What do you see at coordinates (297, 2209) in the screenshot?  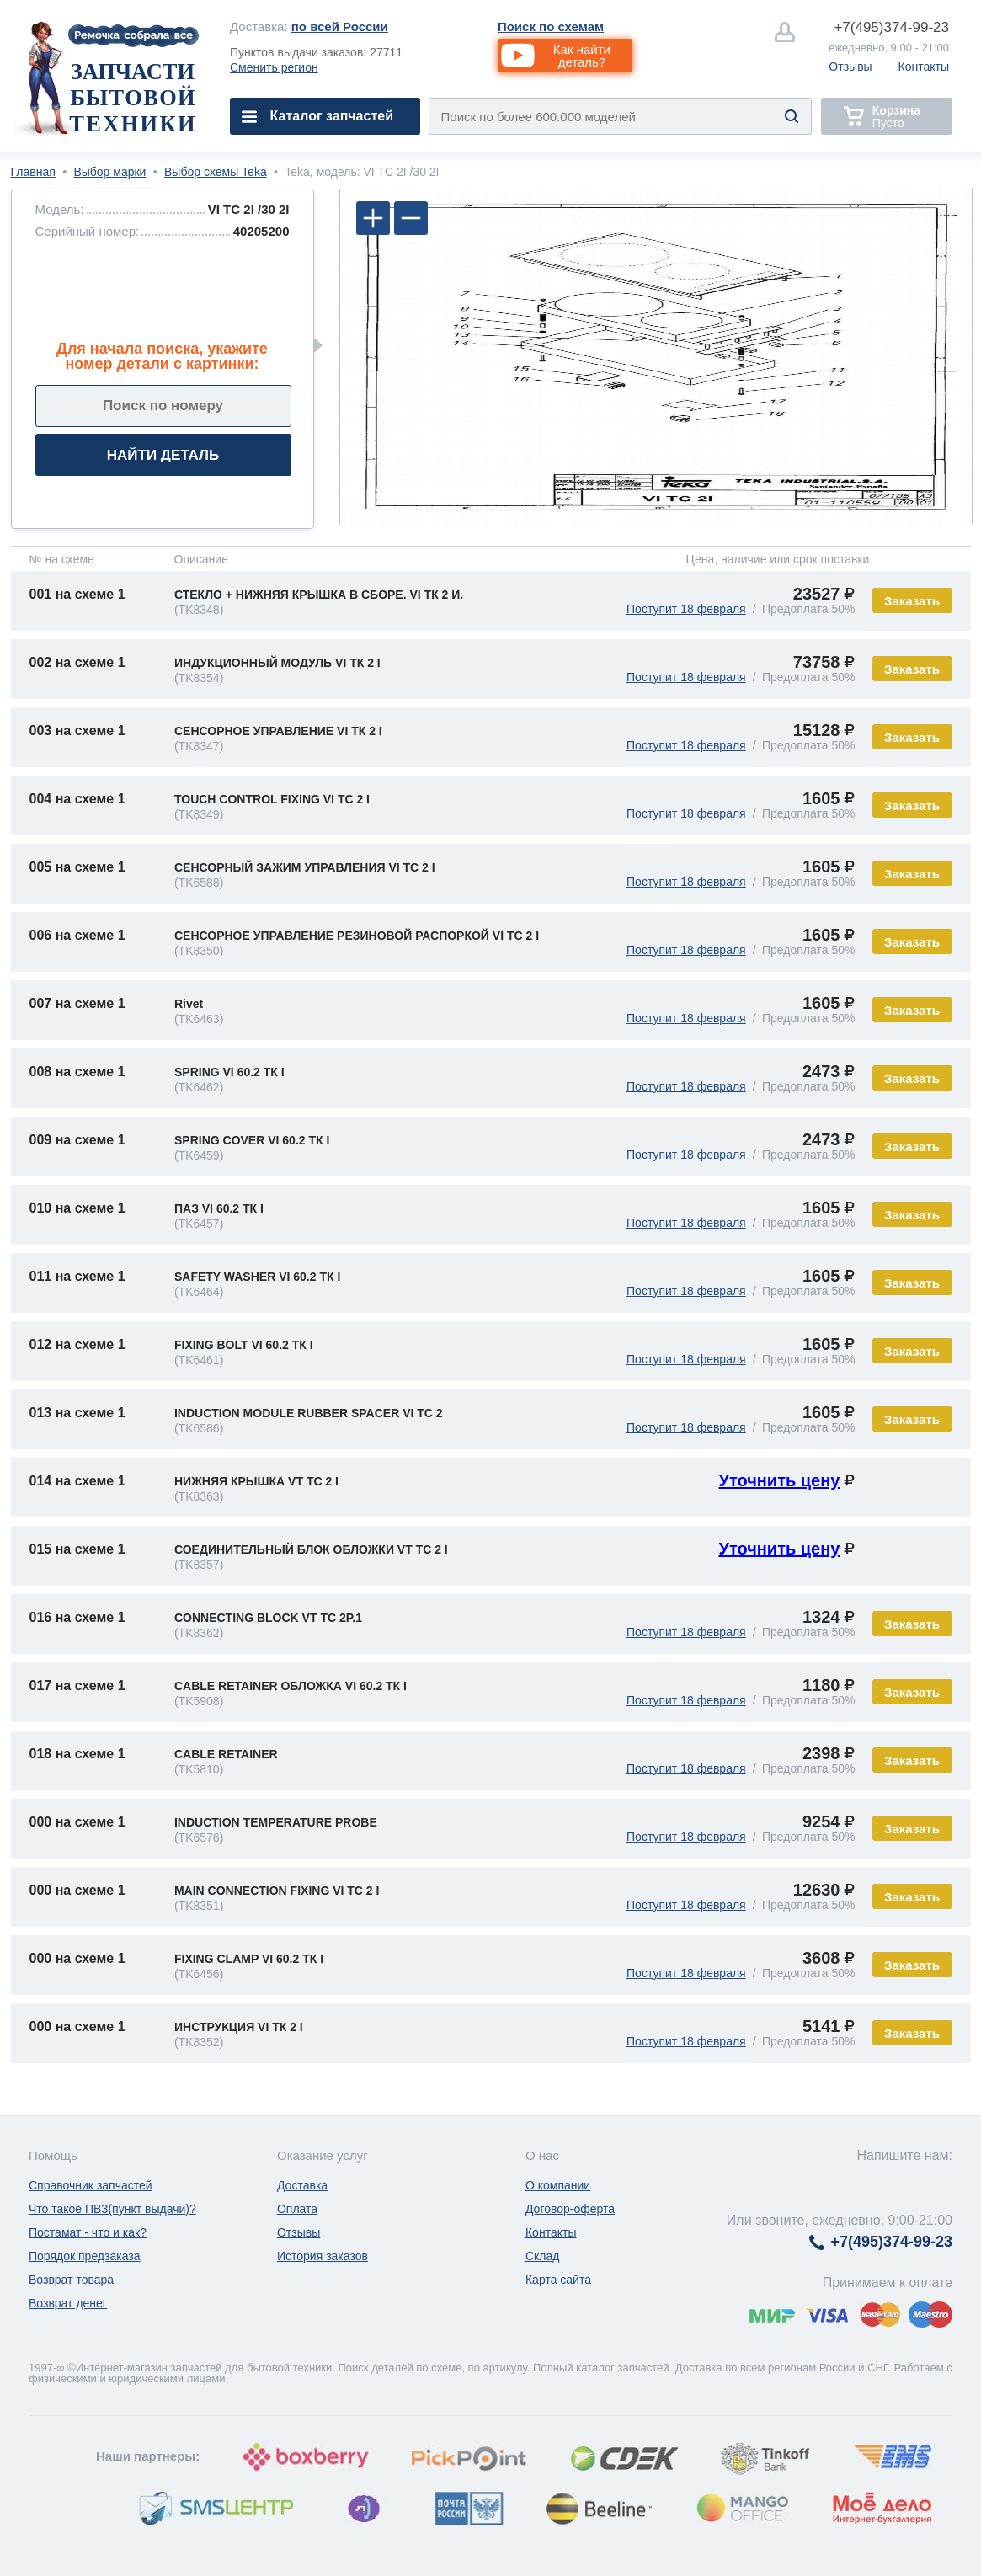 I see `Оплата` at bounding box center [297, 2209].